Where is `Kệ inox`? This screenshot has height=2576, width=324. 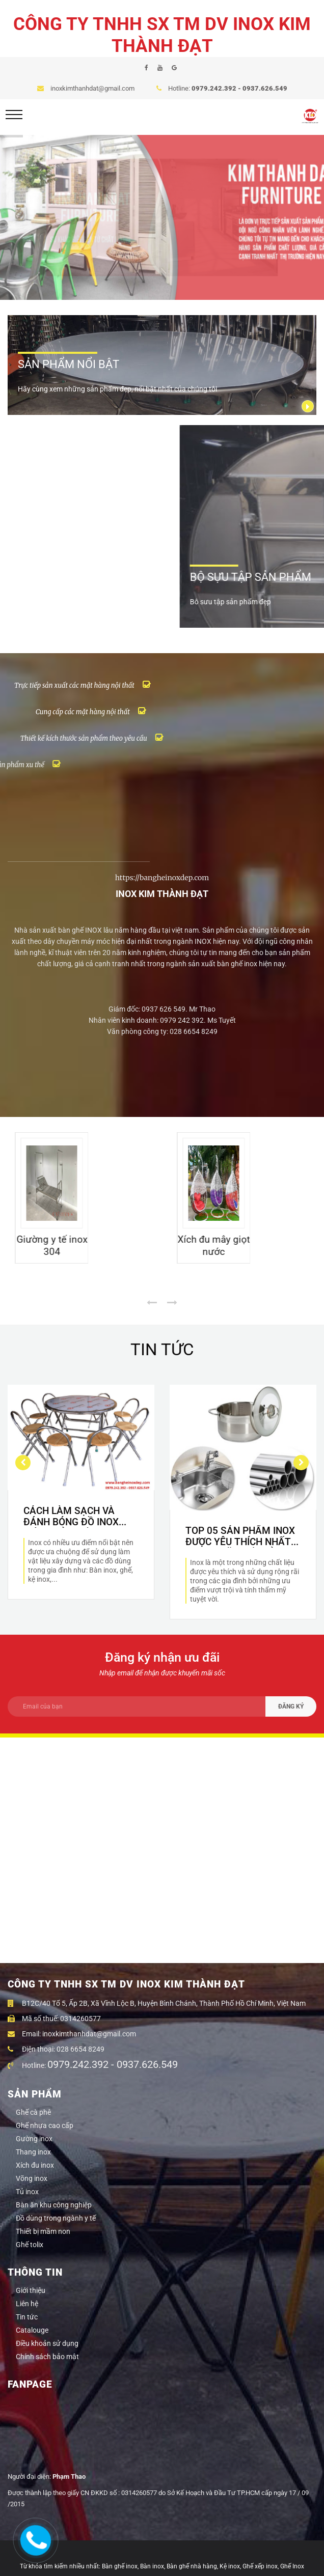
Kệ inox is located at coordinates (230, 2566).